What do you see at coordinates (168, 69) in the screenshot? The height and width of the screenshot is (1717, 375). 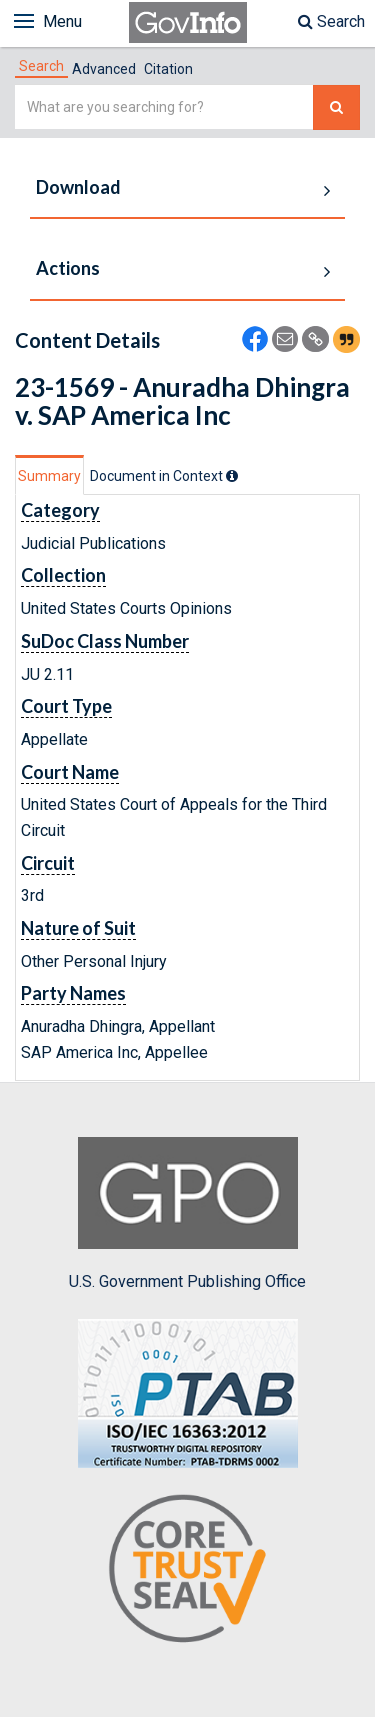 I see `Citation` at bounding box center [168, 69].